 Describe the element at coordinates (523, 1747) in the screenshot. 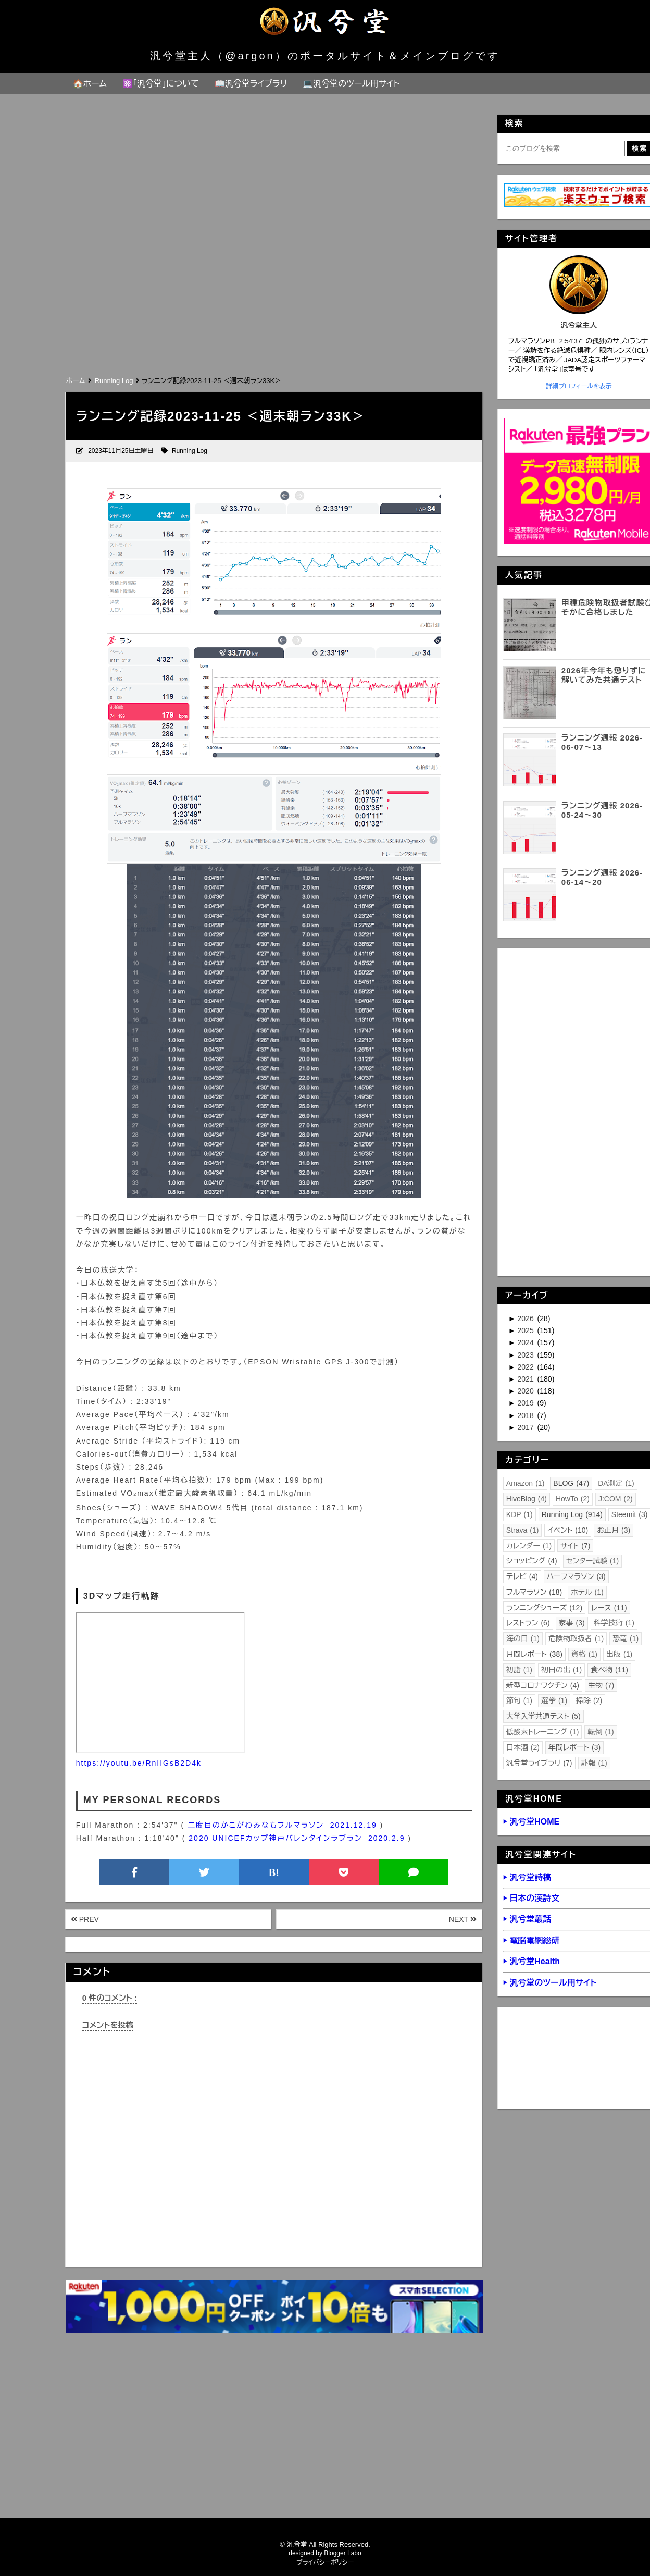

I see `日本酒` at that location.